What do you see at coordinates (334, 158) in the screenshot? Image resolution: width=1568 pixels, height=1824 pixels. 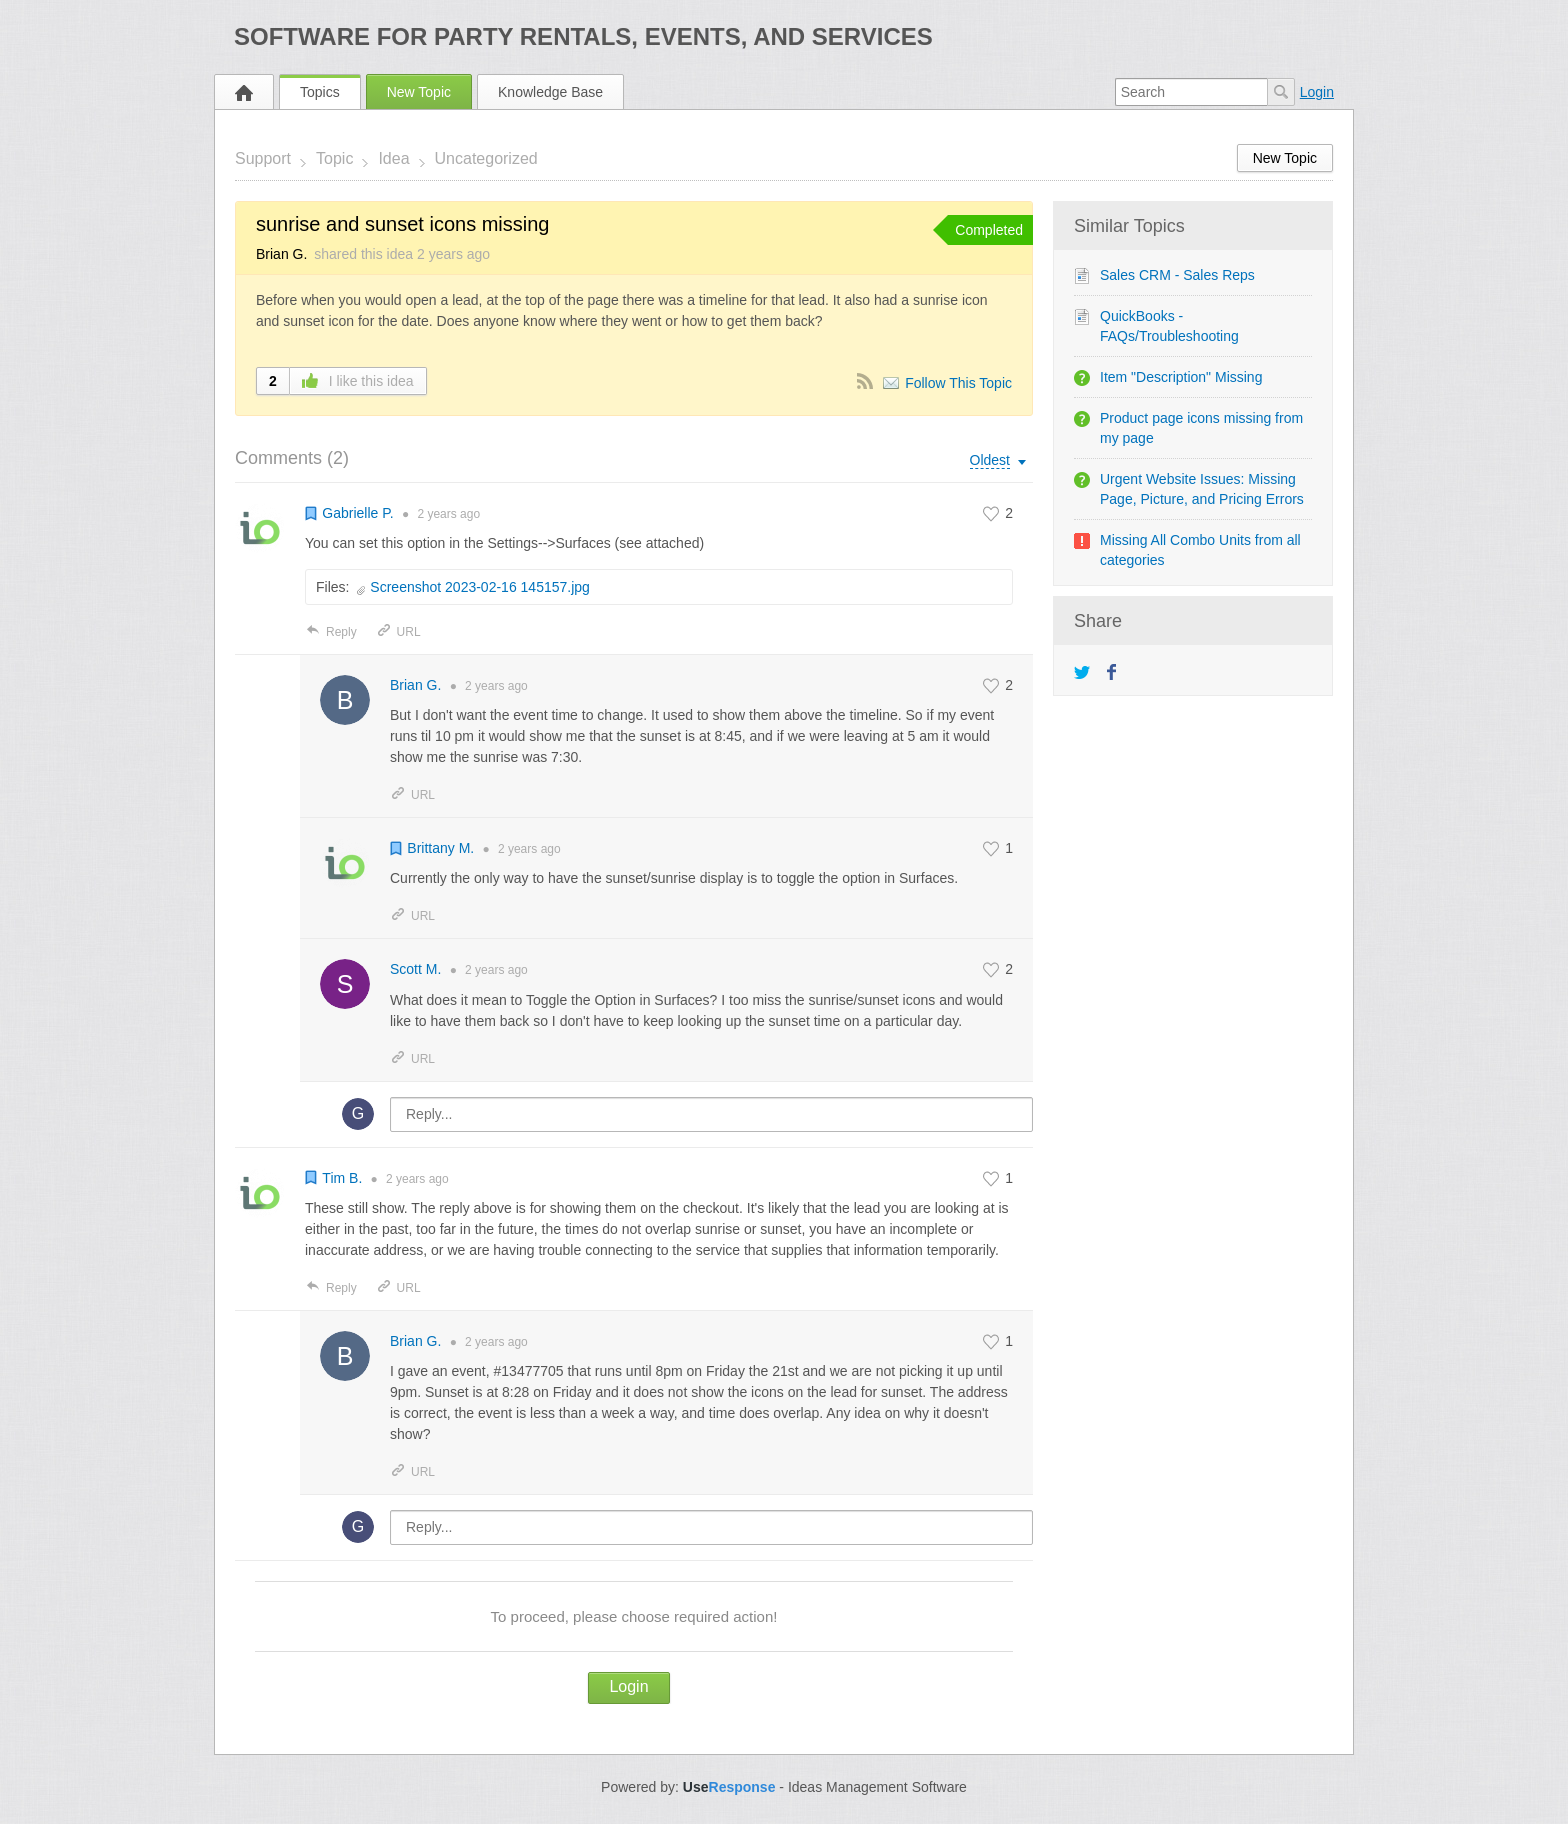 I see `Topic` at bounding box center [334, 158].